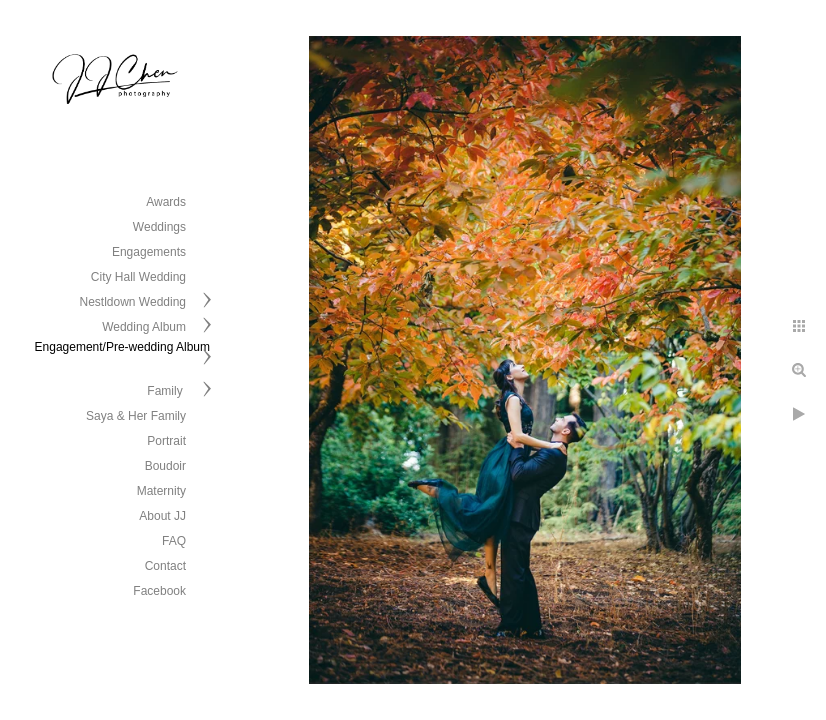  I want to click on Saya & Her Family, so click(136, 416).